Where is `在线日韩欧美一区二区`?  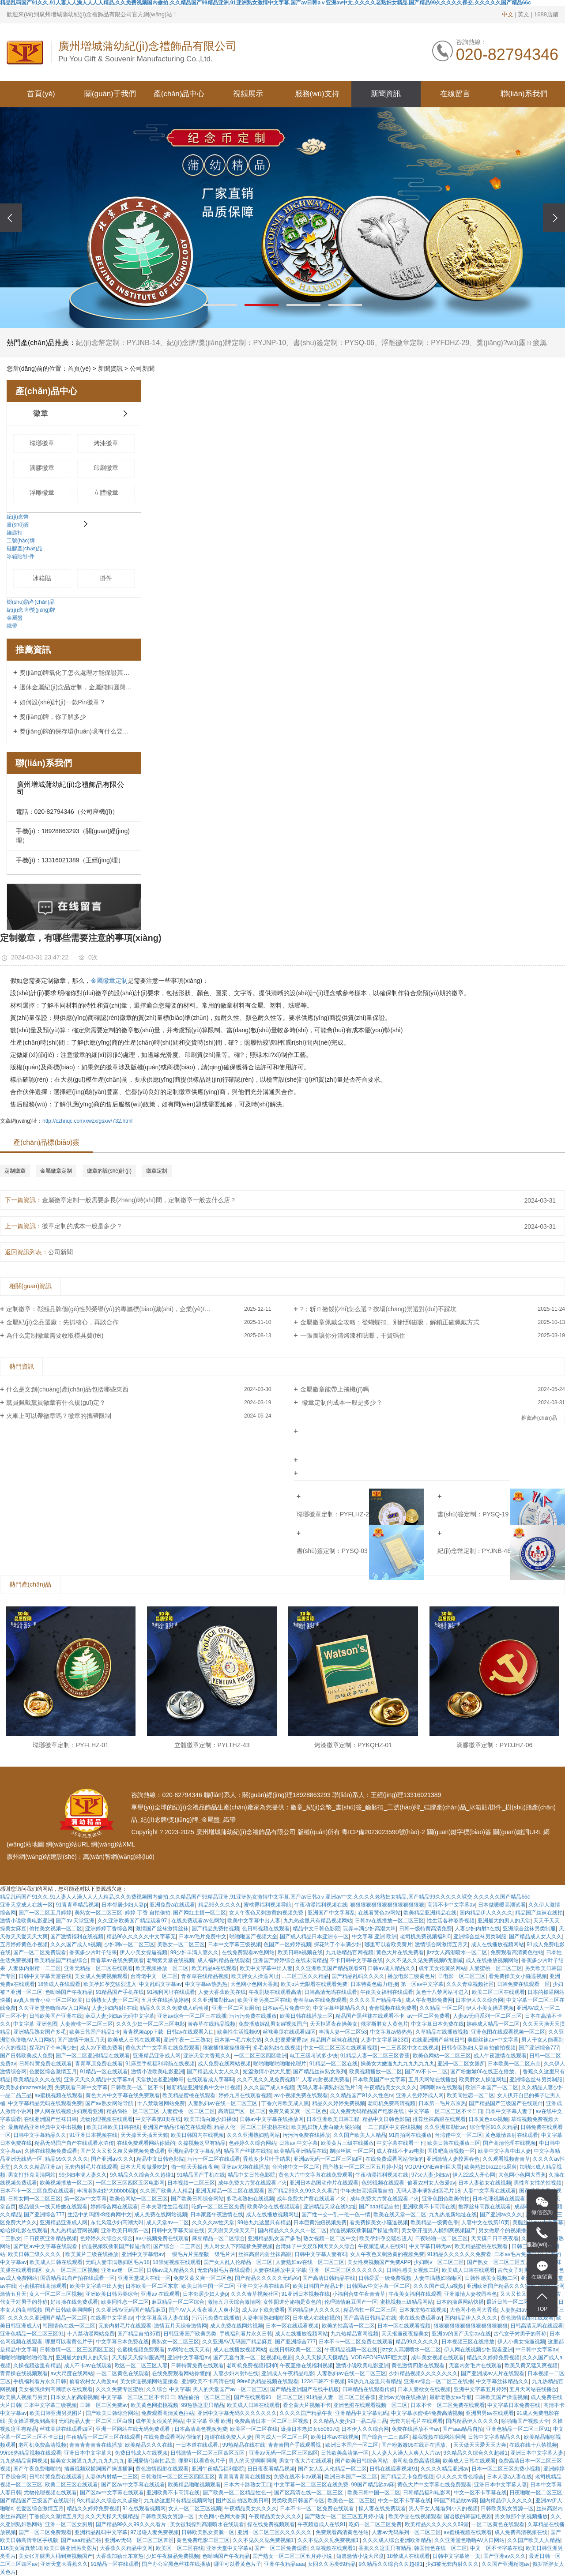
在线日韩欧美一区二区 is located at coordinates (295, 2350).